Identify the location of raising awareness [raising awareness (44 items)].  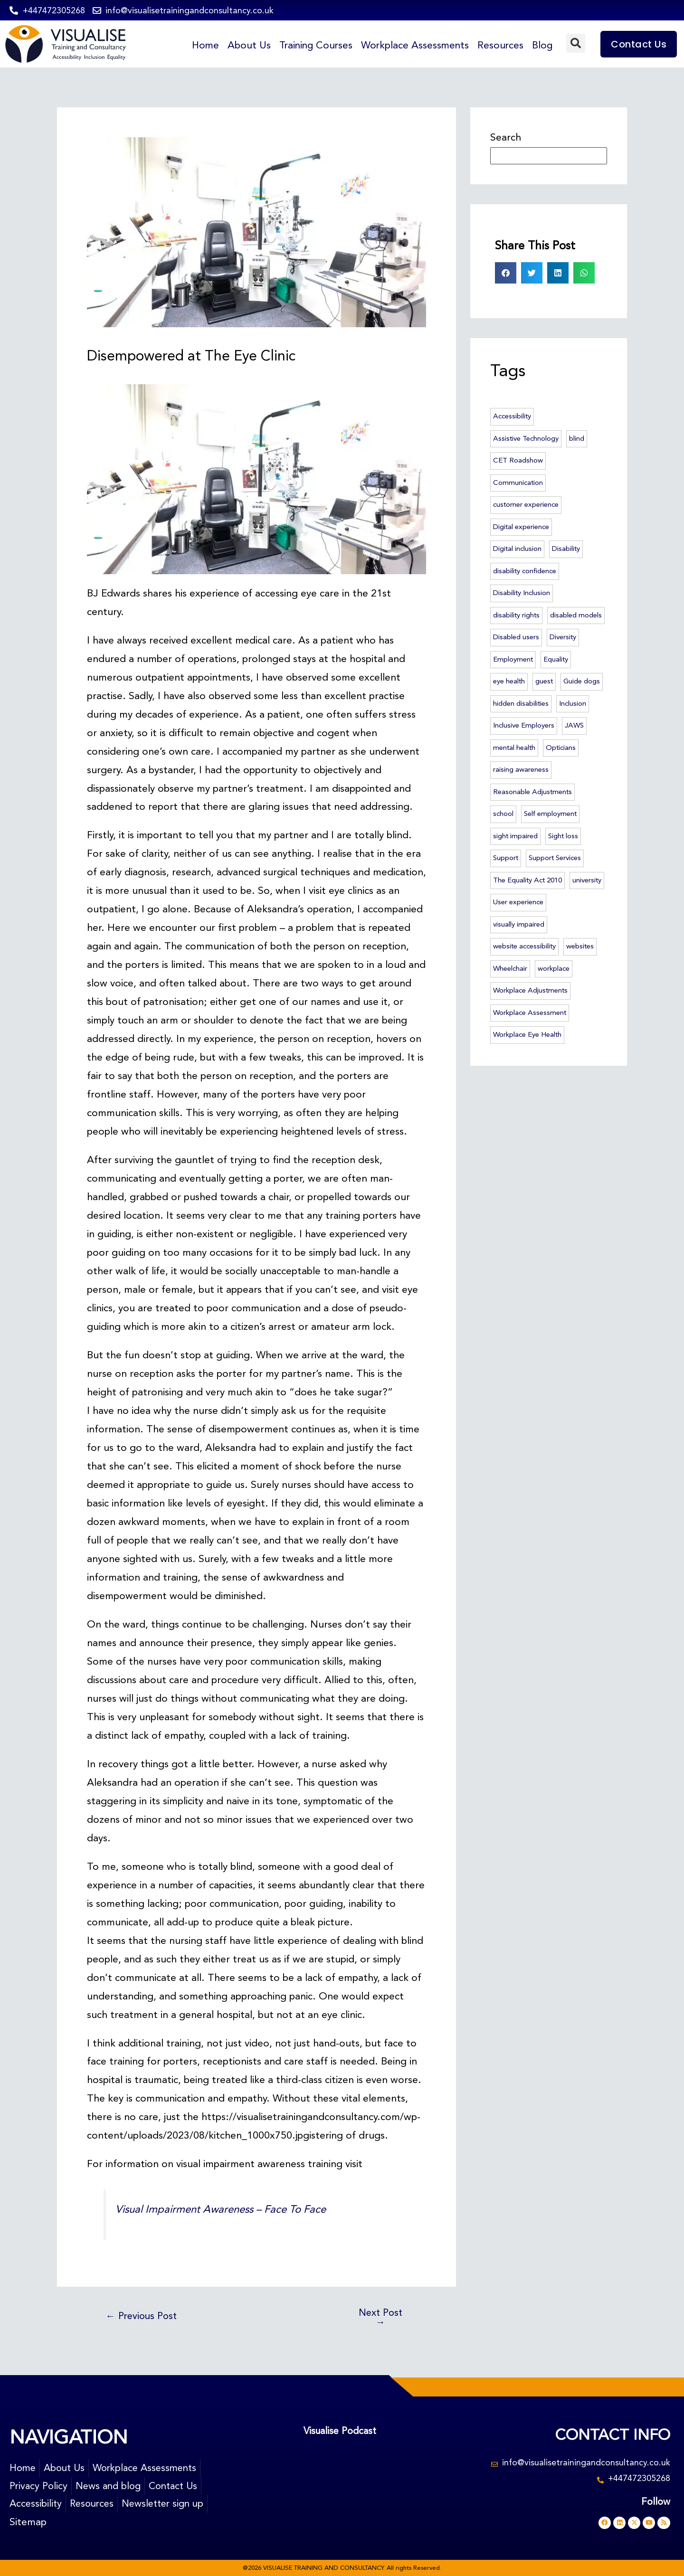
(521, 769).